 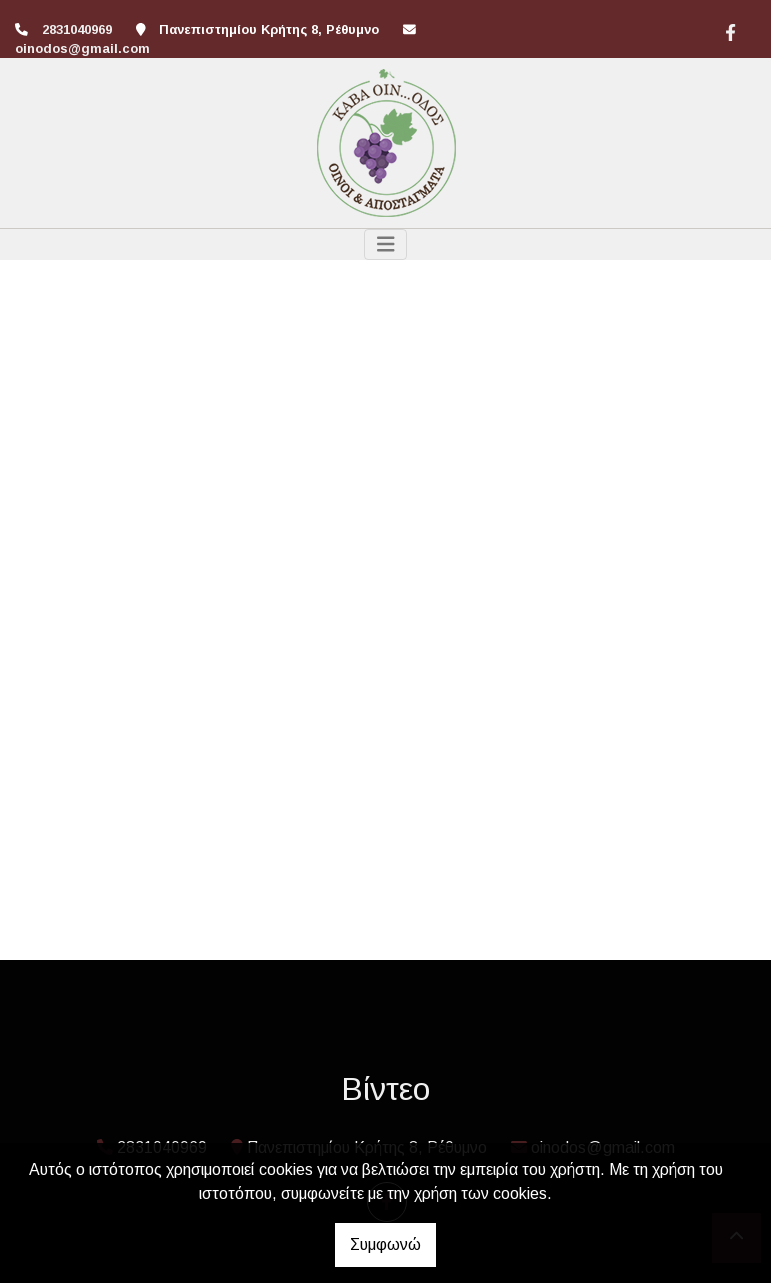 What do you see at coordinates (385, 1244) in the screenshot?
I see `Συμφωνώ` at bounding box center [385, 1244].